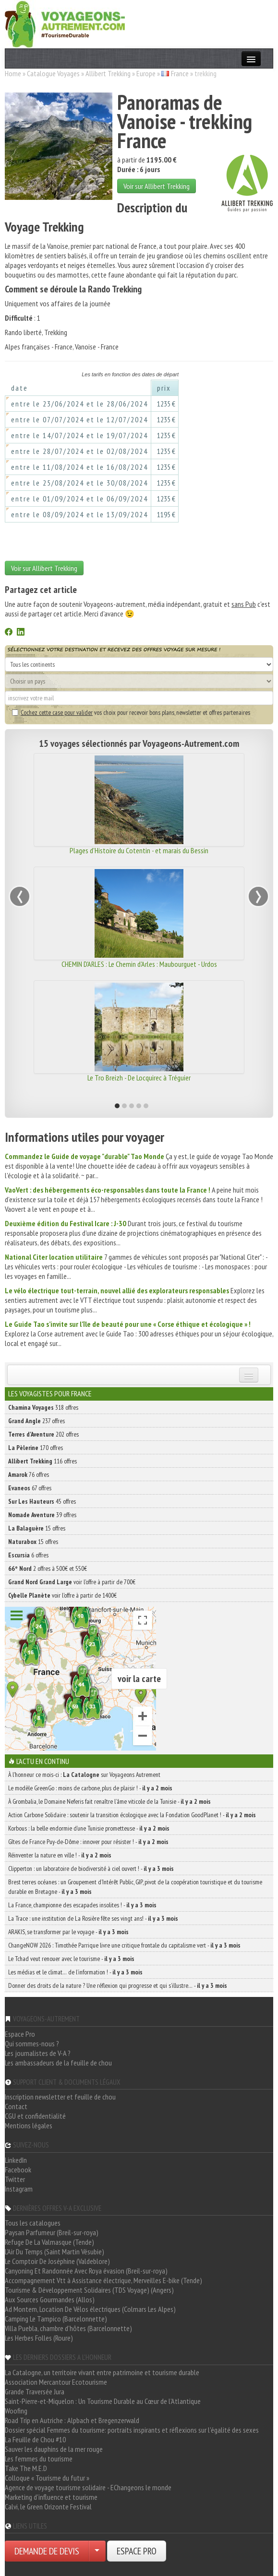 The image size is (278, 2576). I want to click on voir l'offre à partir de 700€, so click(71, 1582).